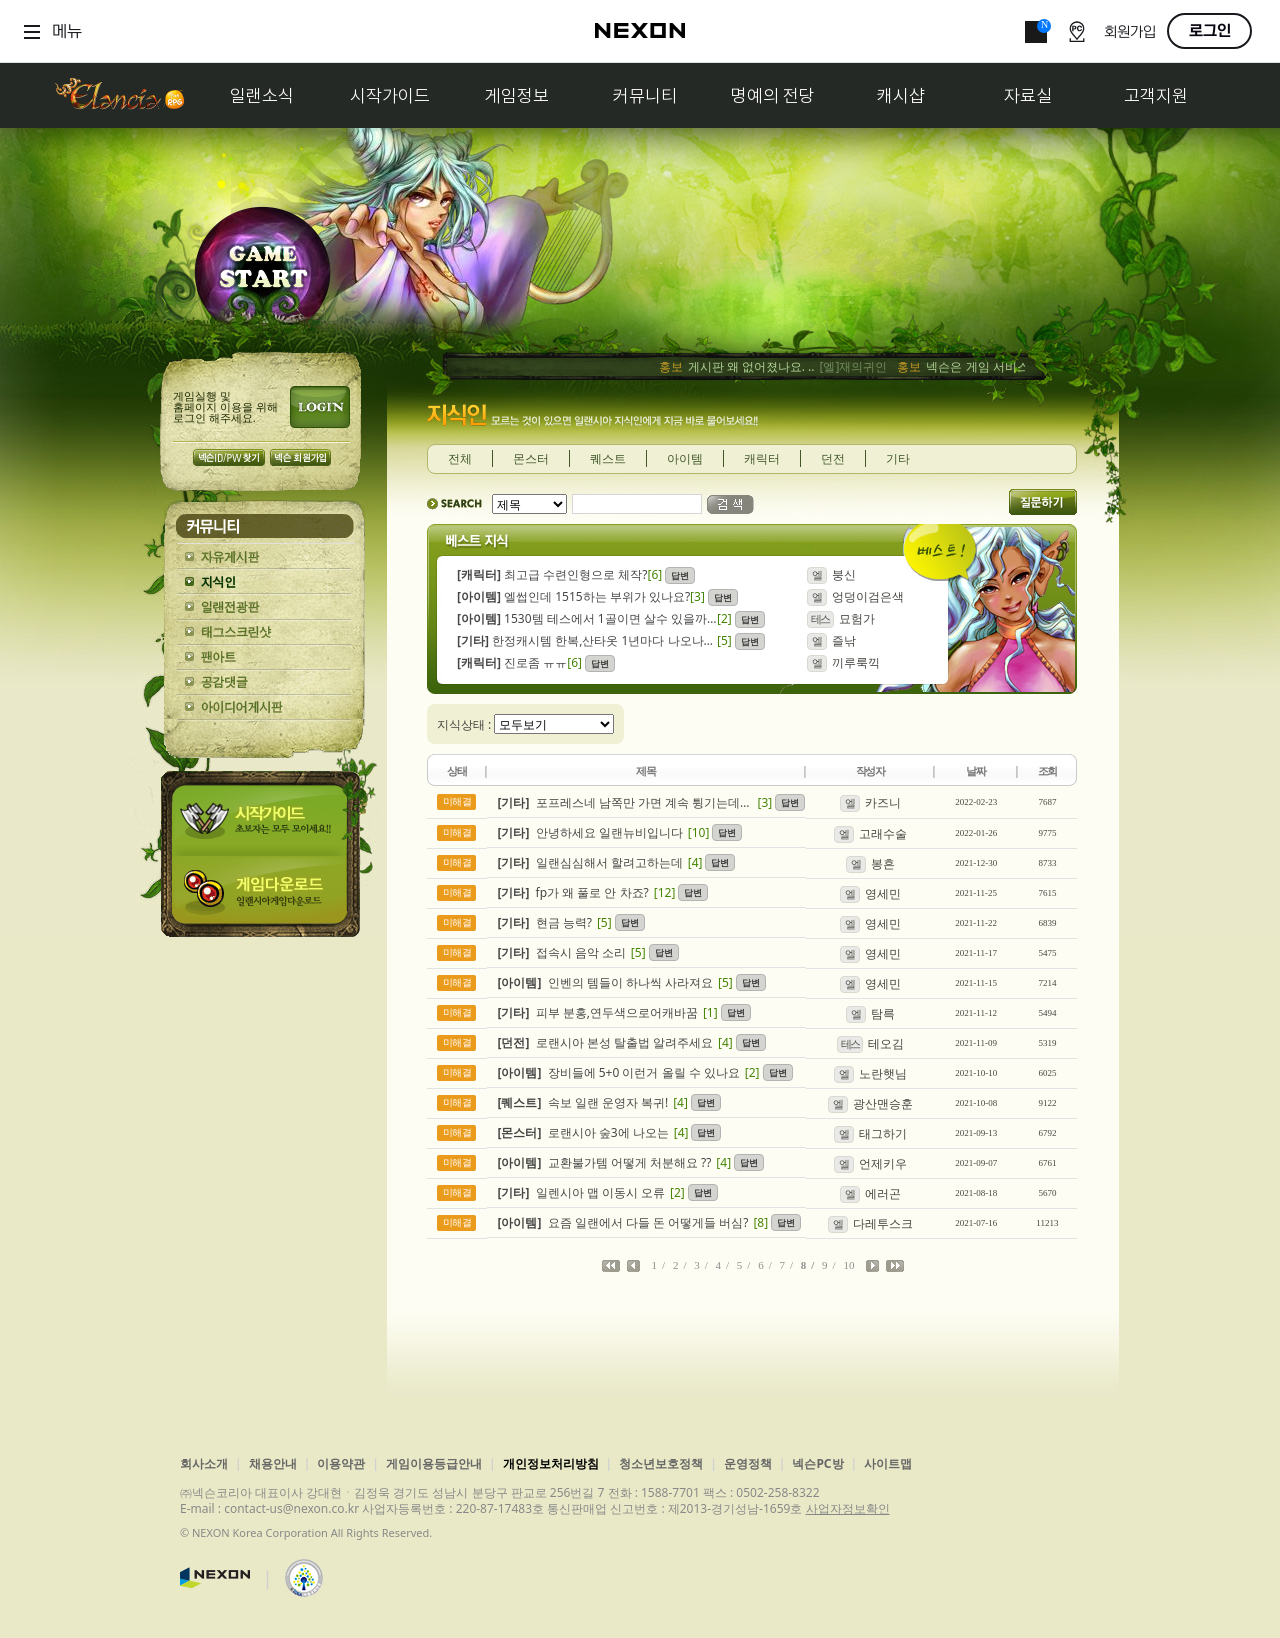  Describe the element at coordinates (1130, 32) in the screenshot. I see `회원가입` at that location.